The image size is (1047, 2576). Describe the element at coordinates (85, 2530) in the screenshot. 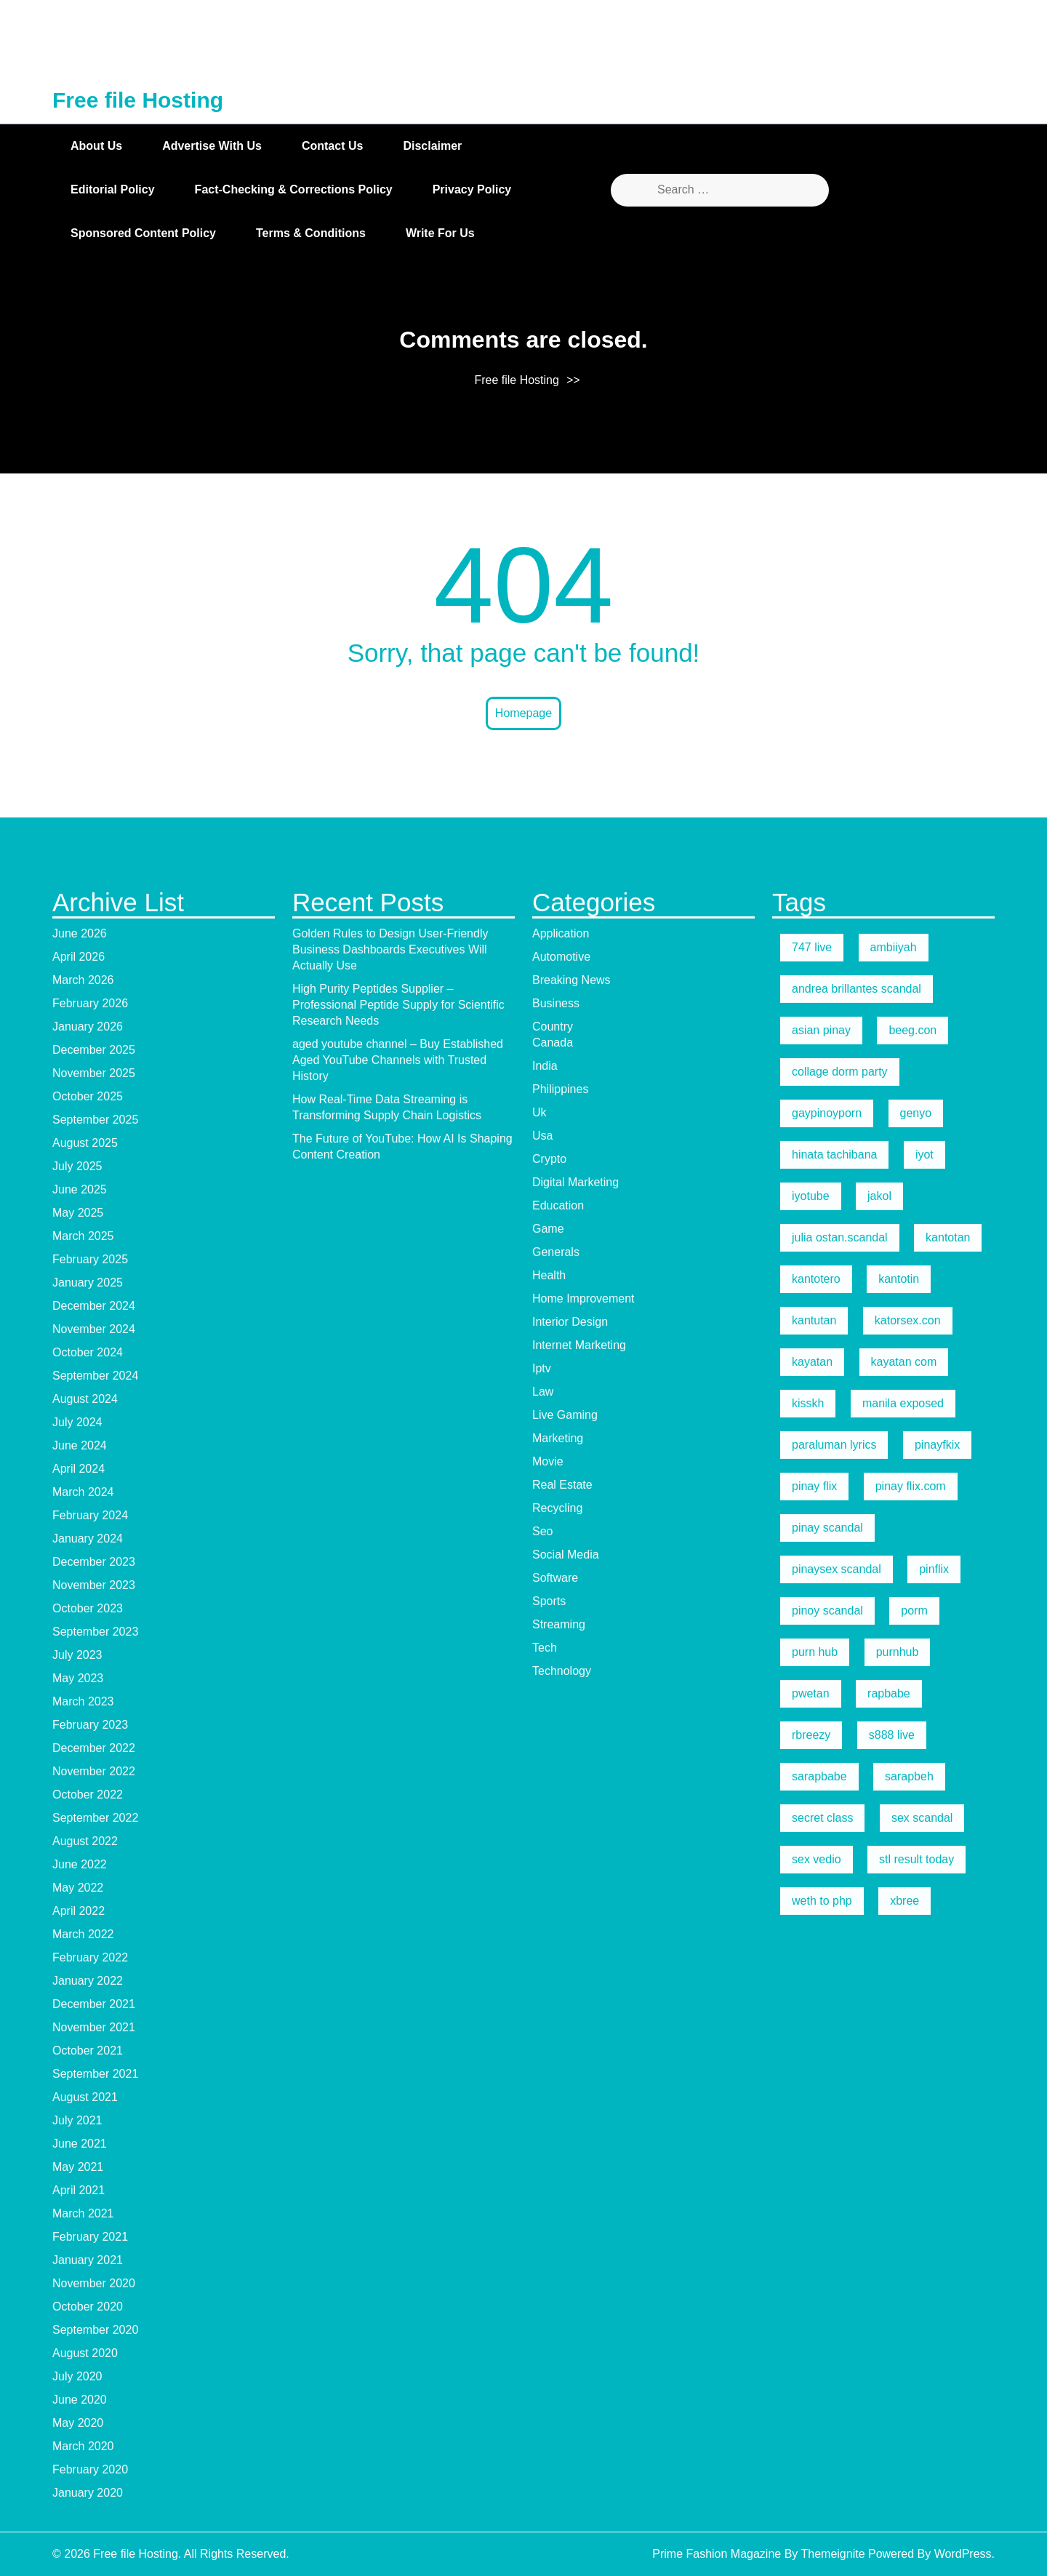

I see `August 2024` at that location.